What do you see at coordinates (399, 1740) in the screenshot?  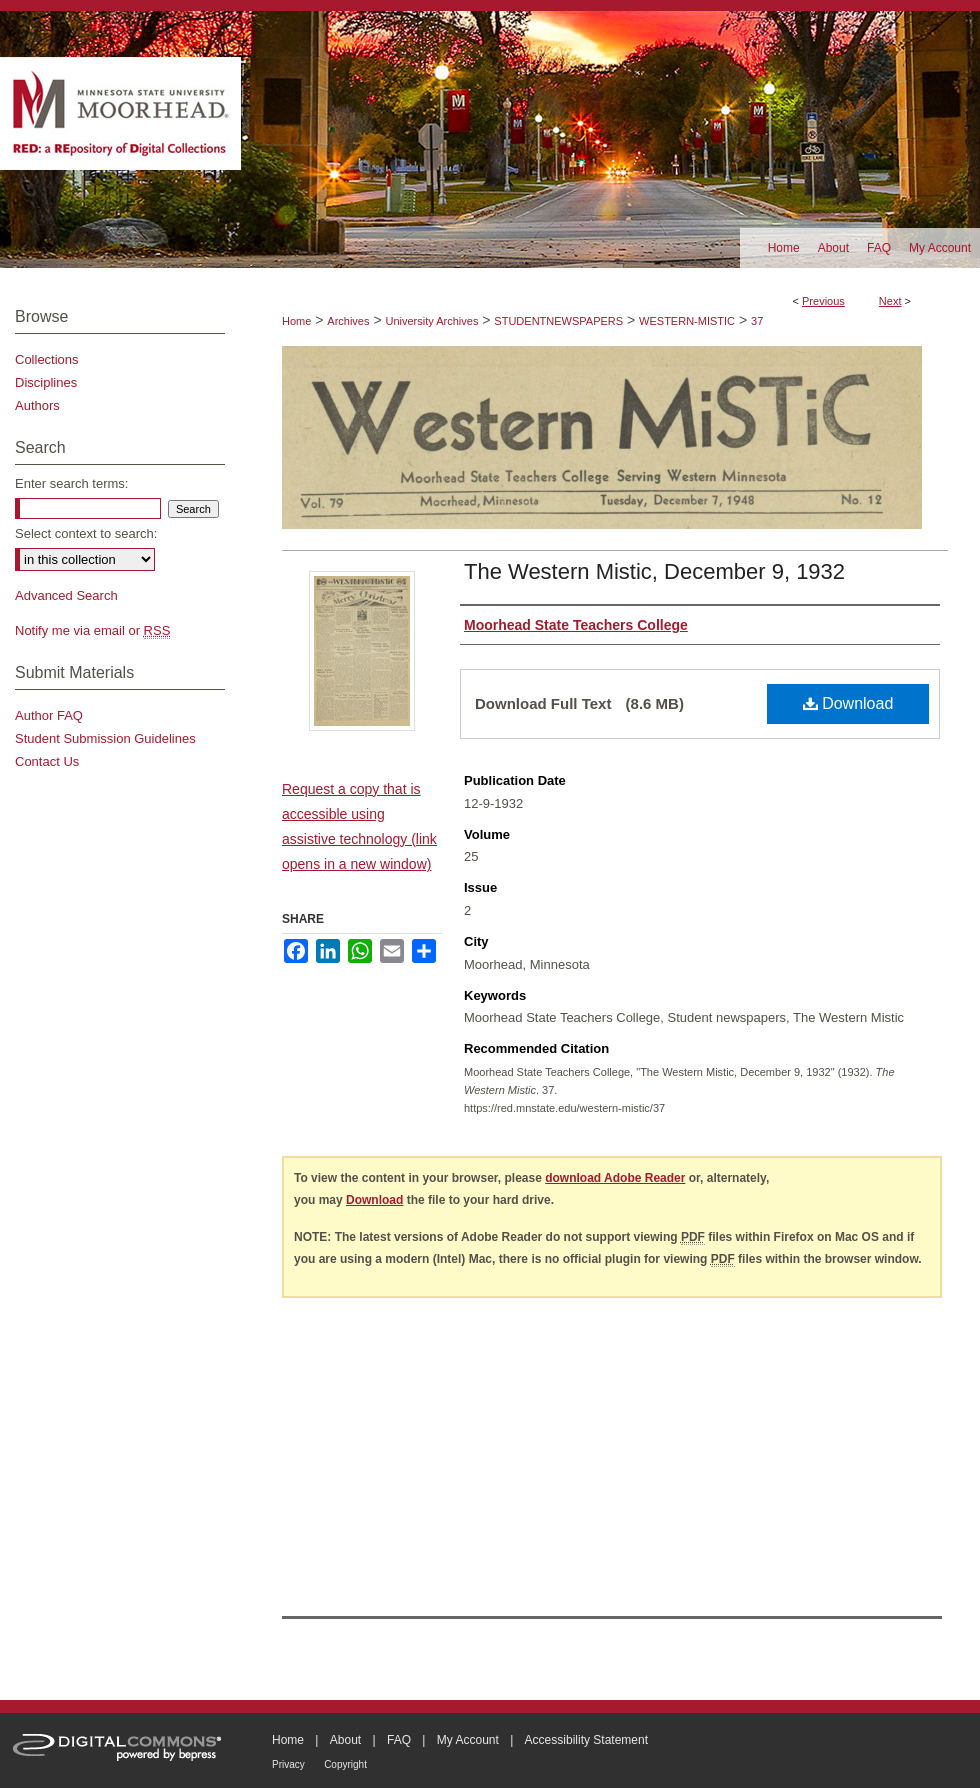 I see `FAQ` at bounding box center [399, 1740].